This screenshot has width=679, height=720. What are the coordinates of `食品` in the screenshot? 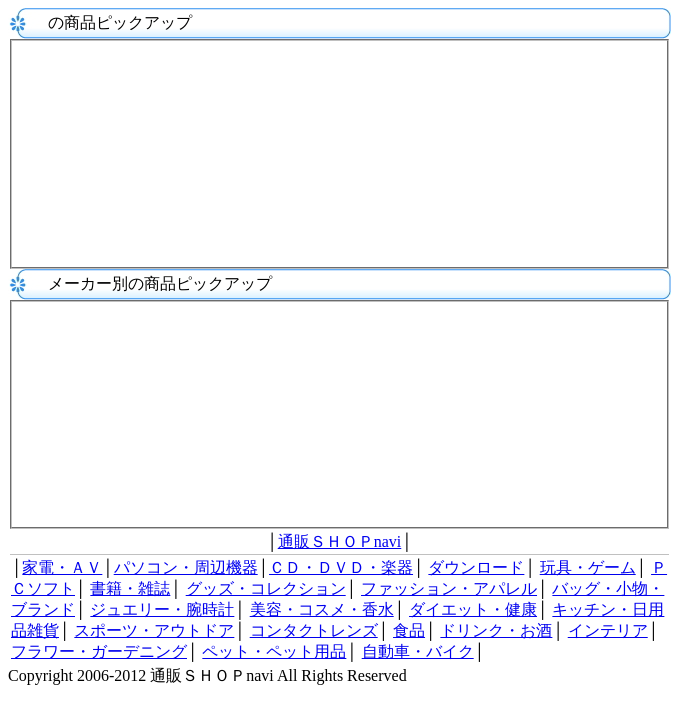 It's located at (409, 630).